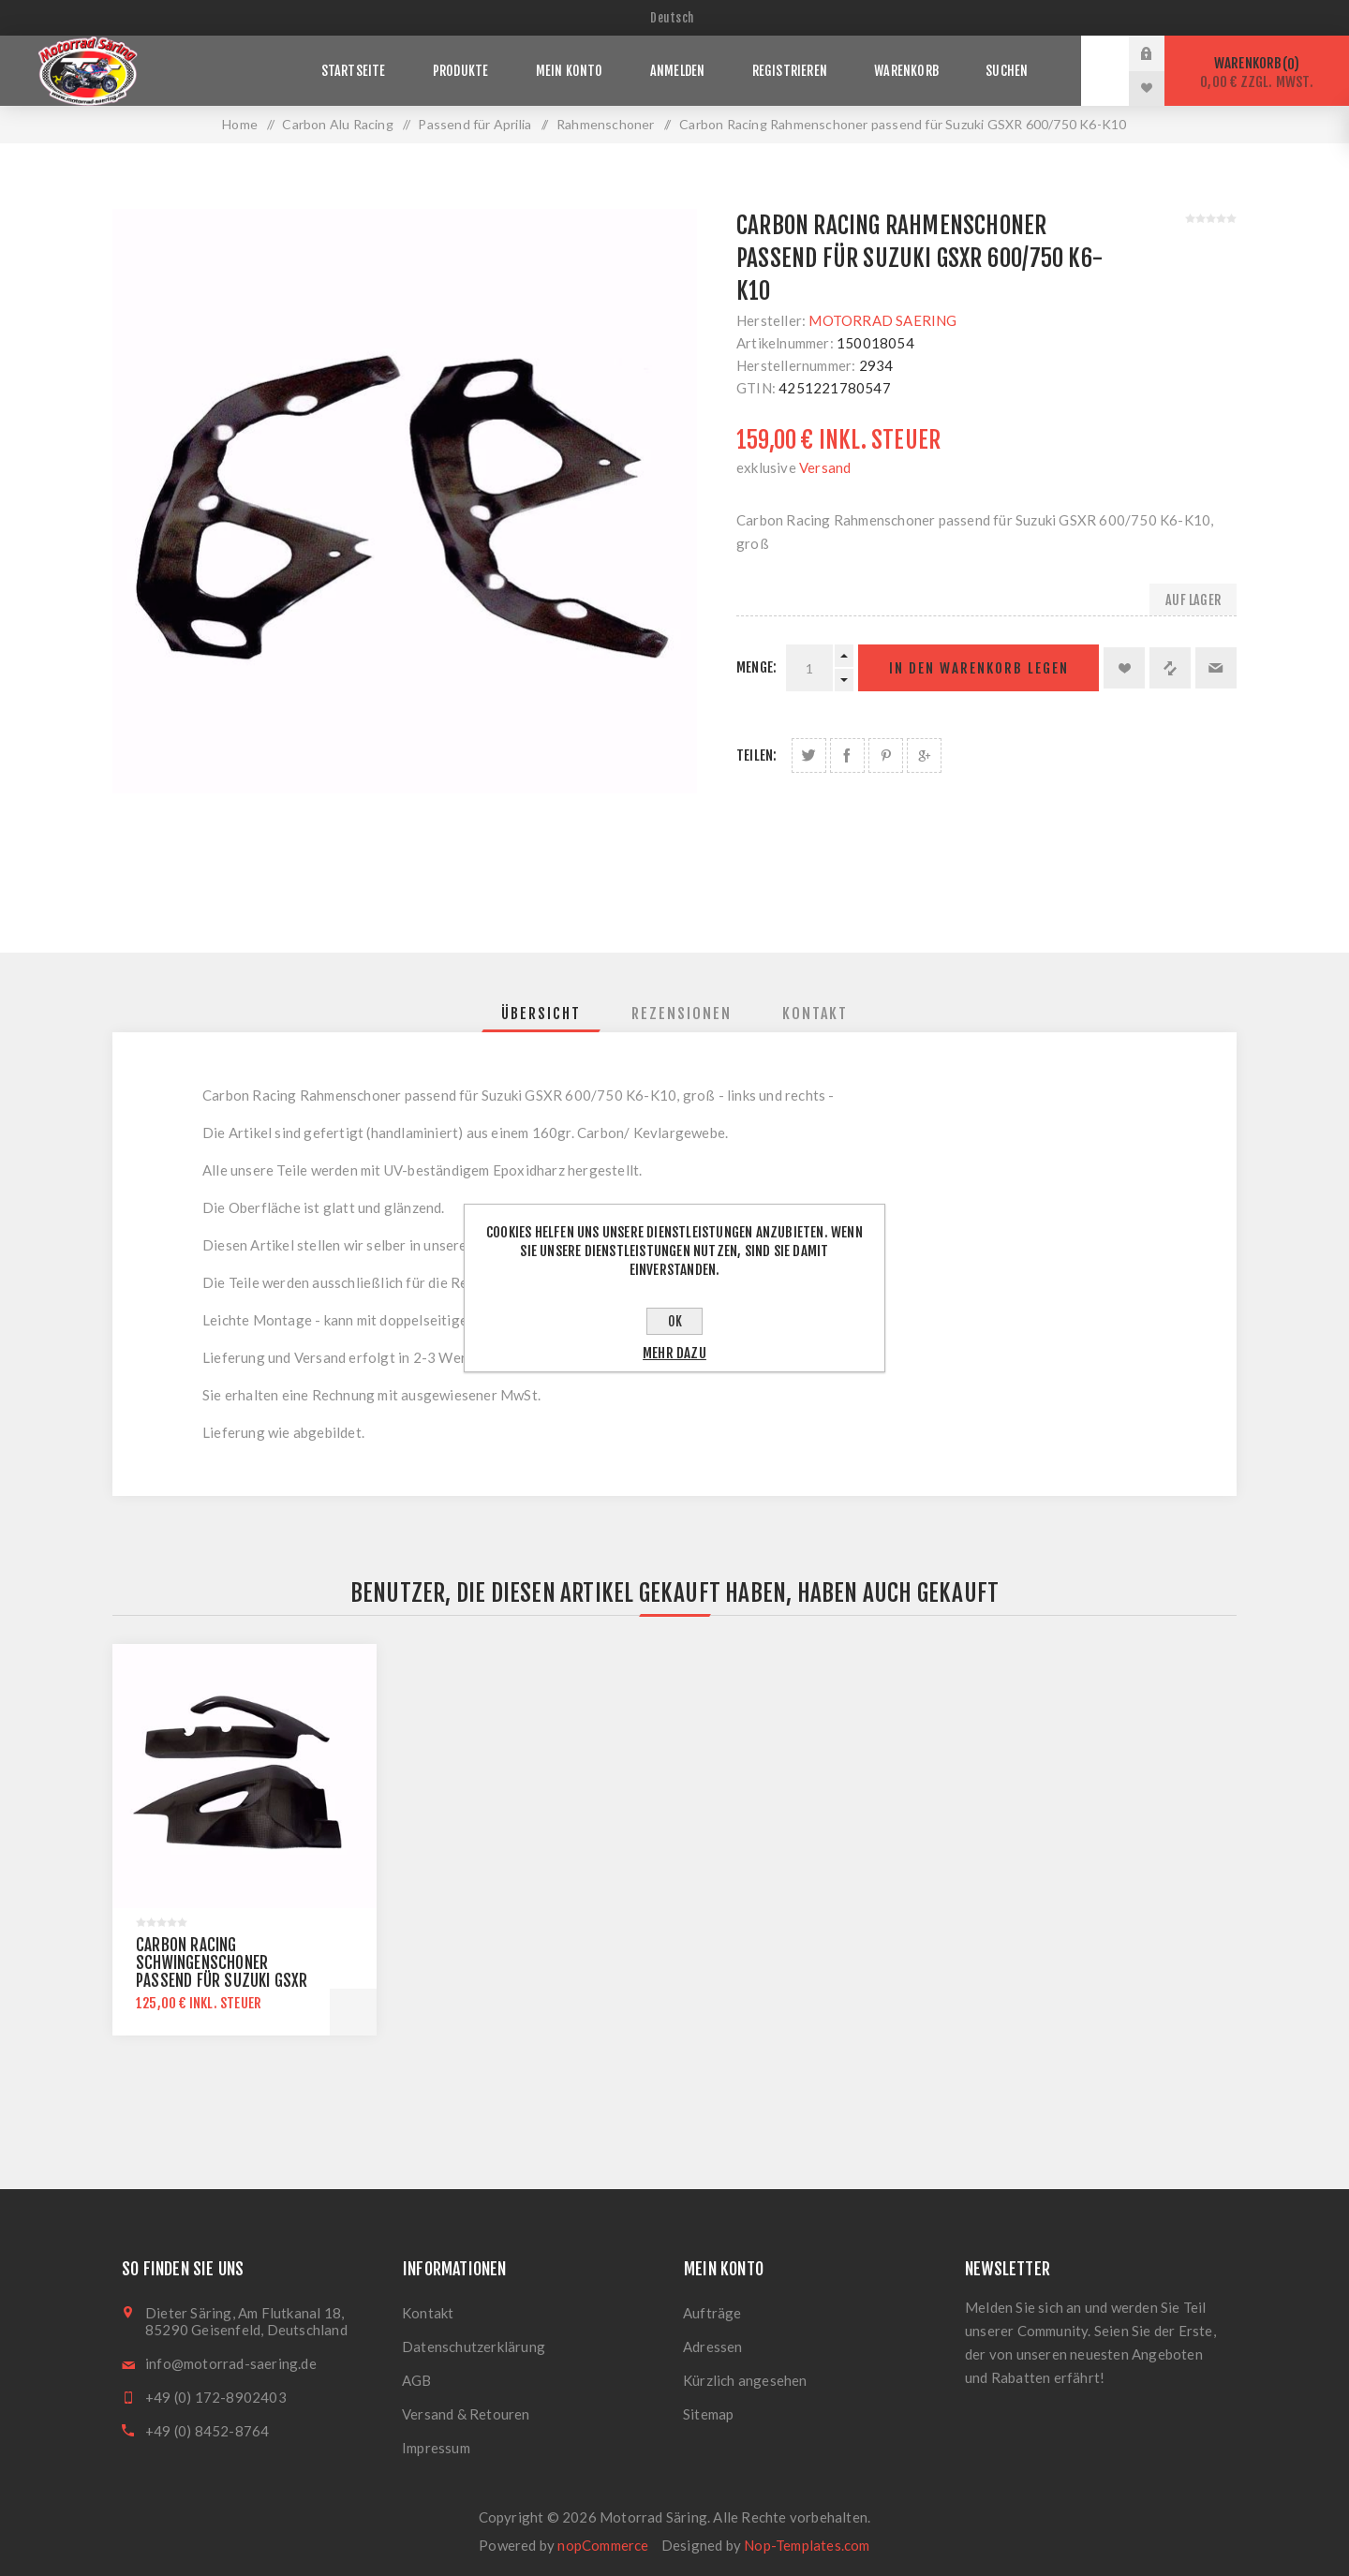 The image size is (1349, 2576). I want to click on OK, so click(675, 1321).